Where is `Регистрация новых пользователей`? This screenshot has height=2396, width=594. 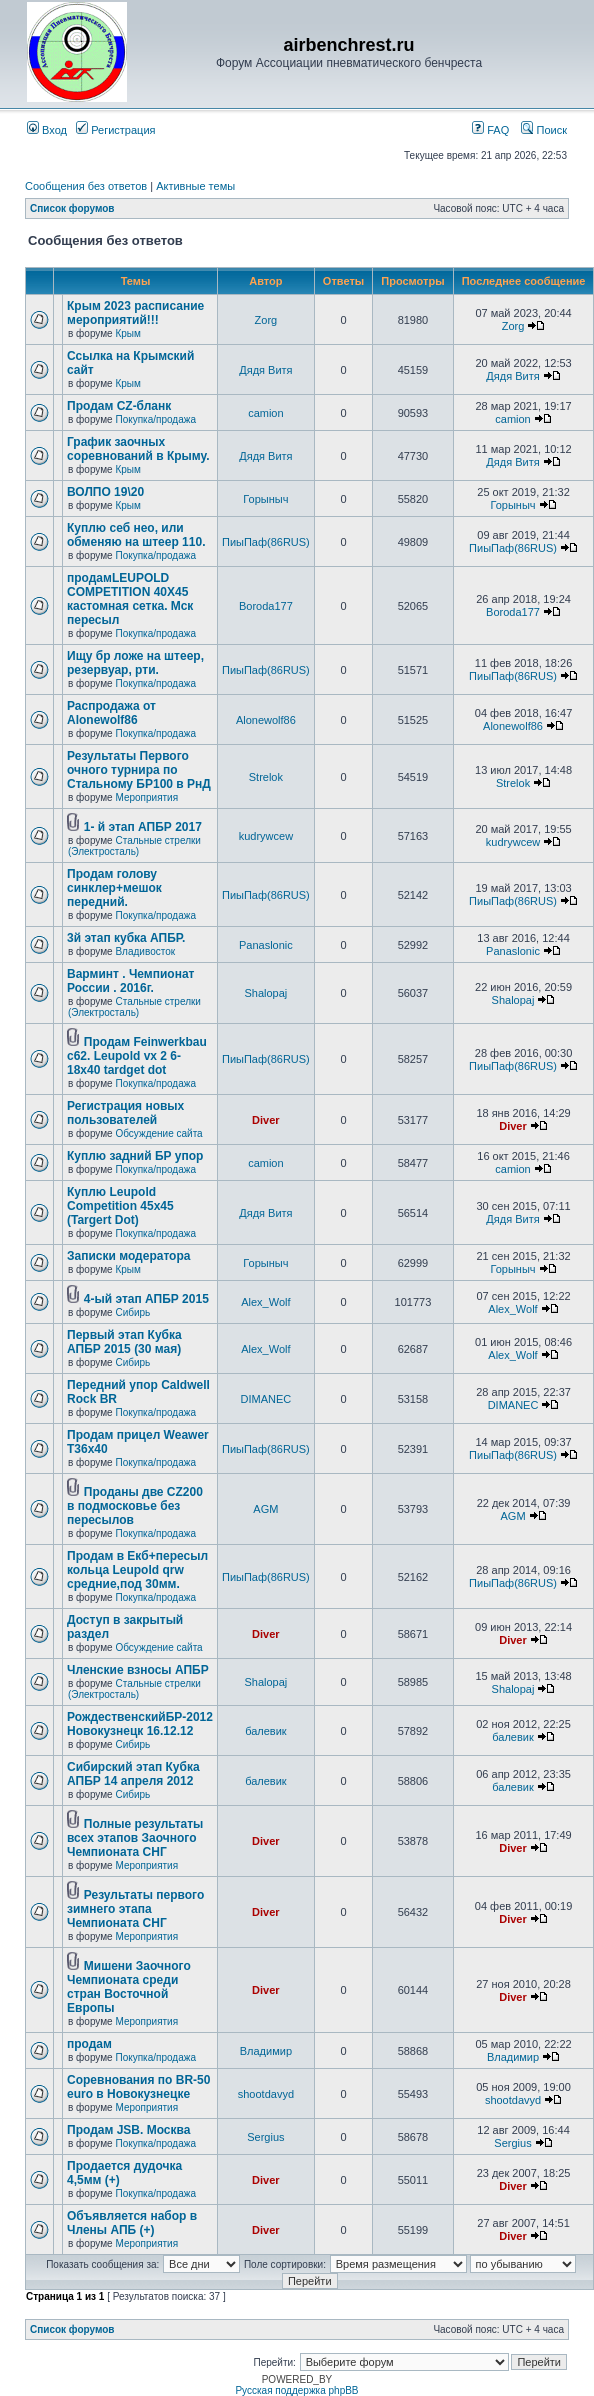
Регистрация новых пользователей is located at coordinates (125, 1113).